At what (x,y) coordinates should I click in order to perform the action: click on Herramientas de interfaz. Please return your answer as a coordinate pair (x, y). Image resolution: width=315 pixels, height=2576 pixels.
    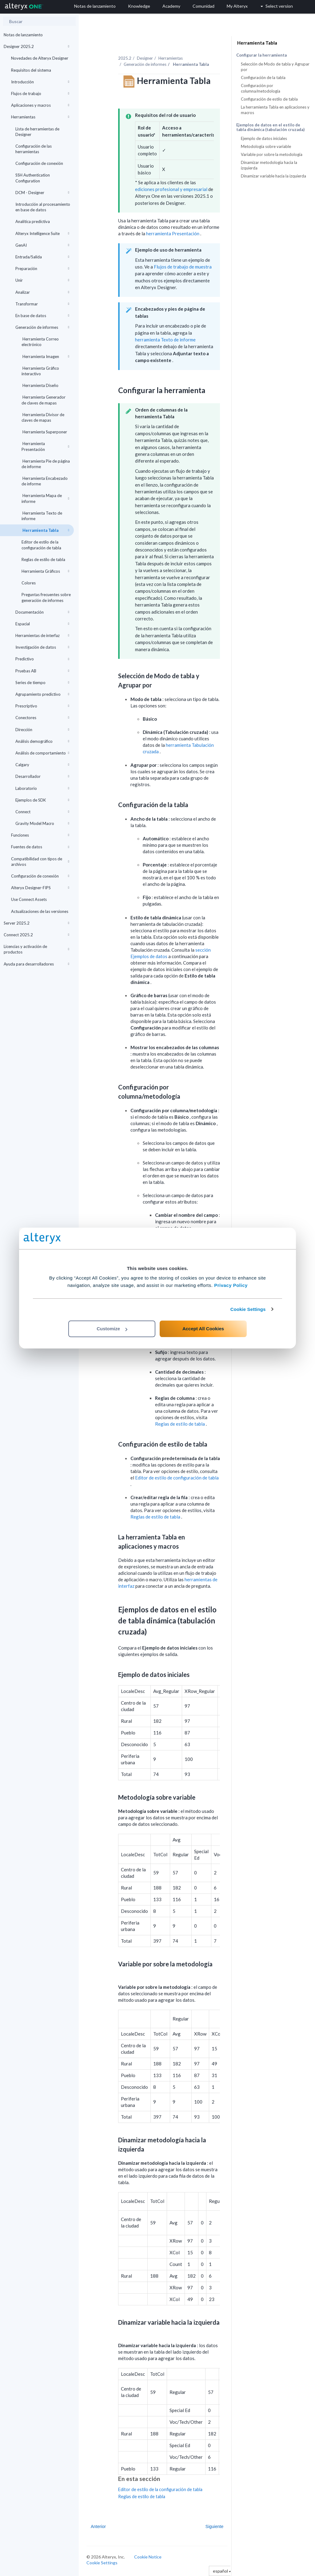
    Looking at the image, I should click on (42, 635).